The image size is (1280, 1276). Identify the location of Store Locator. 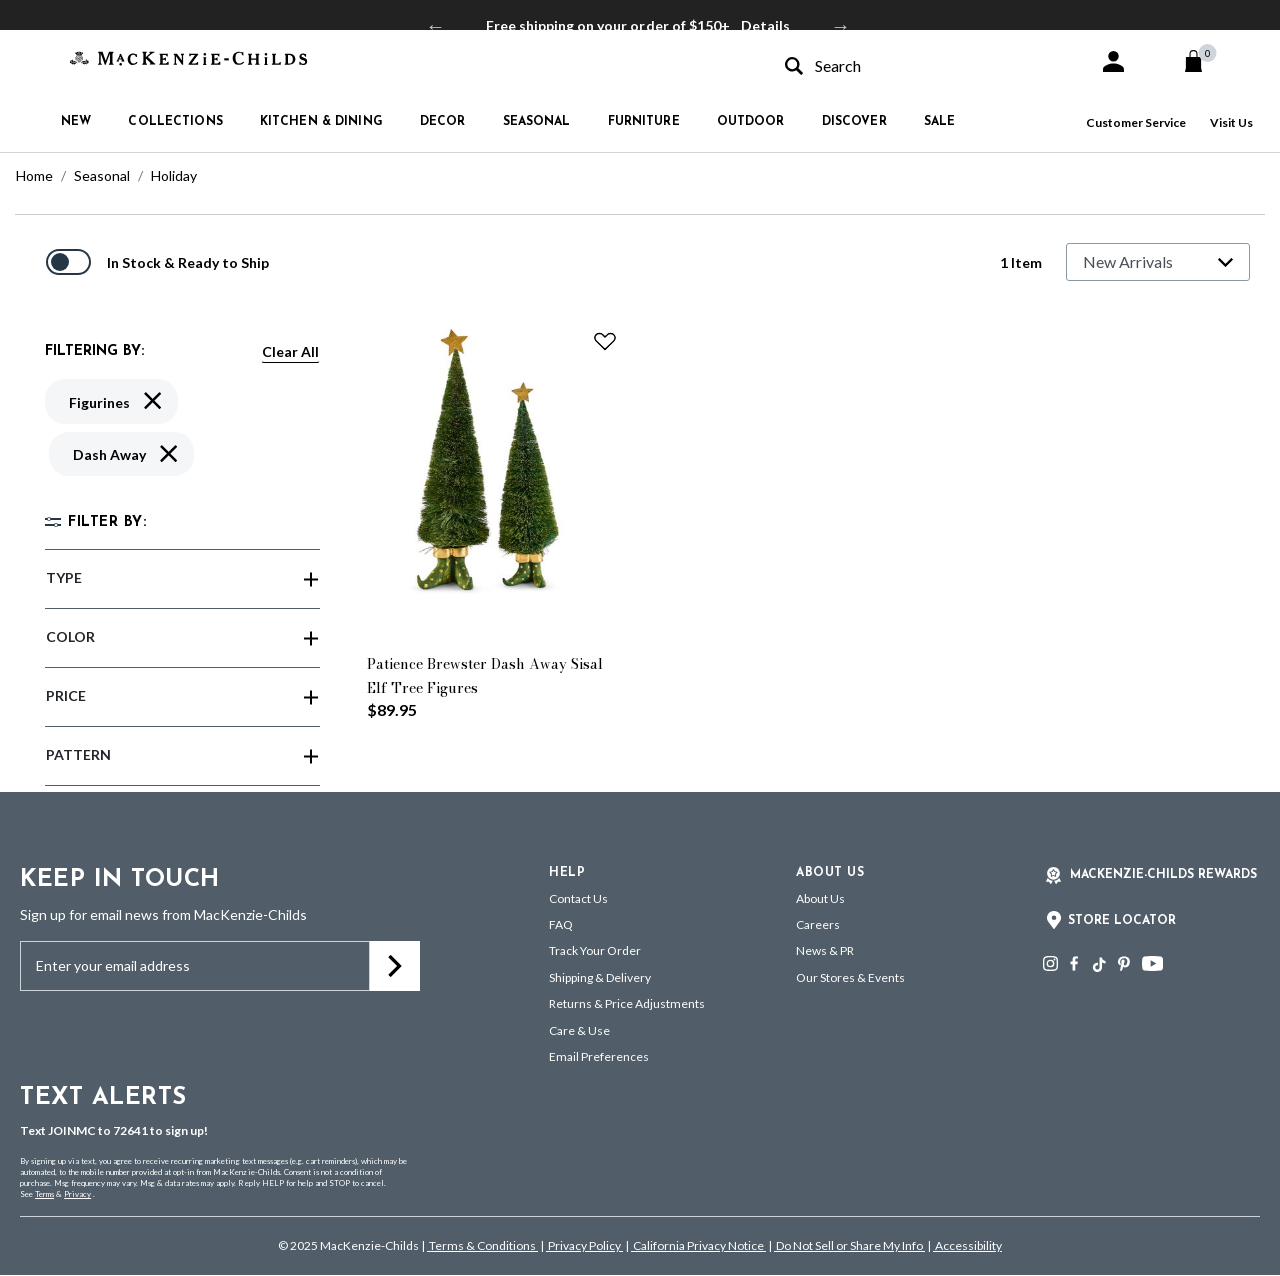
(1122, 921).